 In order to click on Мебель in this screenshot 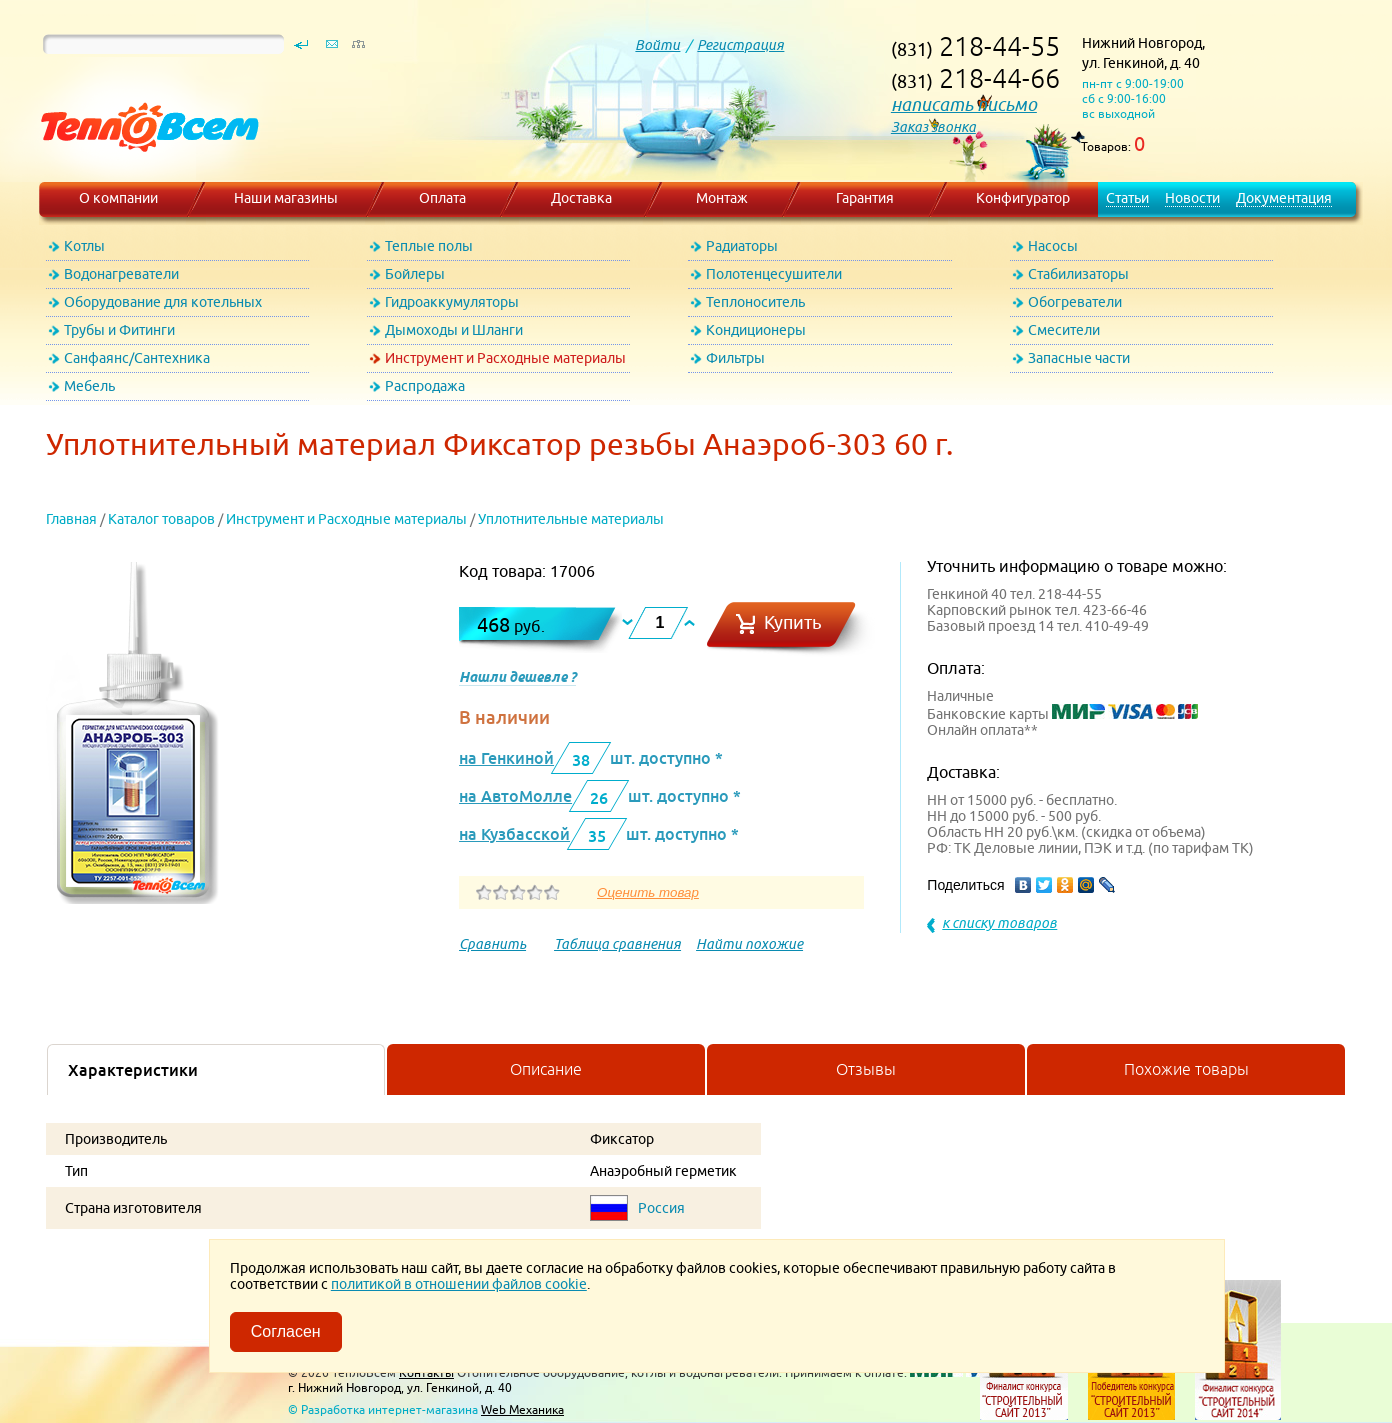, I will do `click(89, 386)`.